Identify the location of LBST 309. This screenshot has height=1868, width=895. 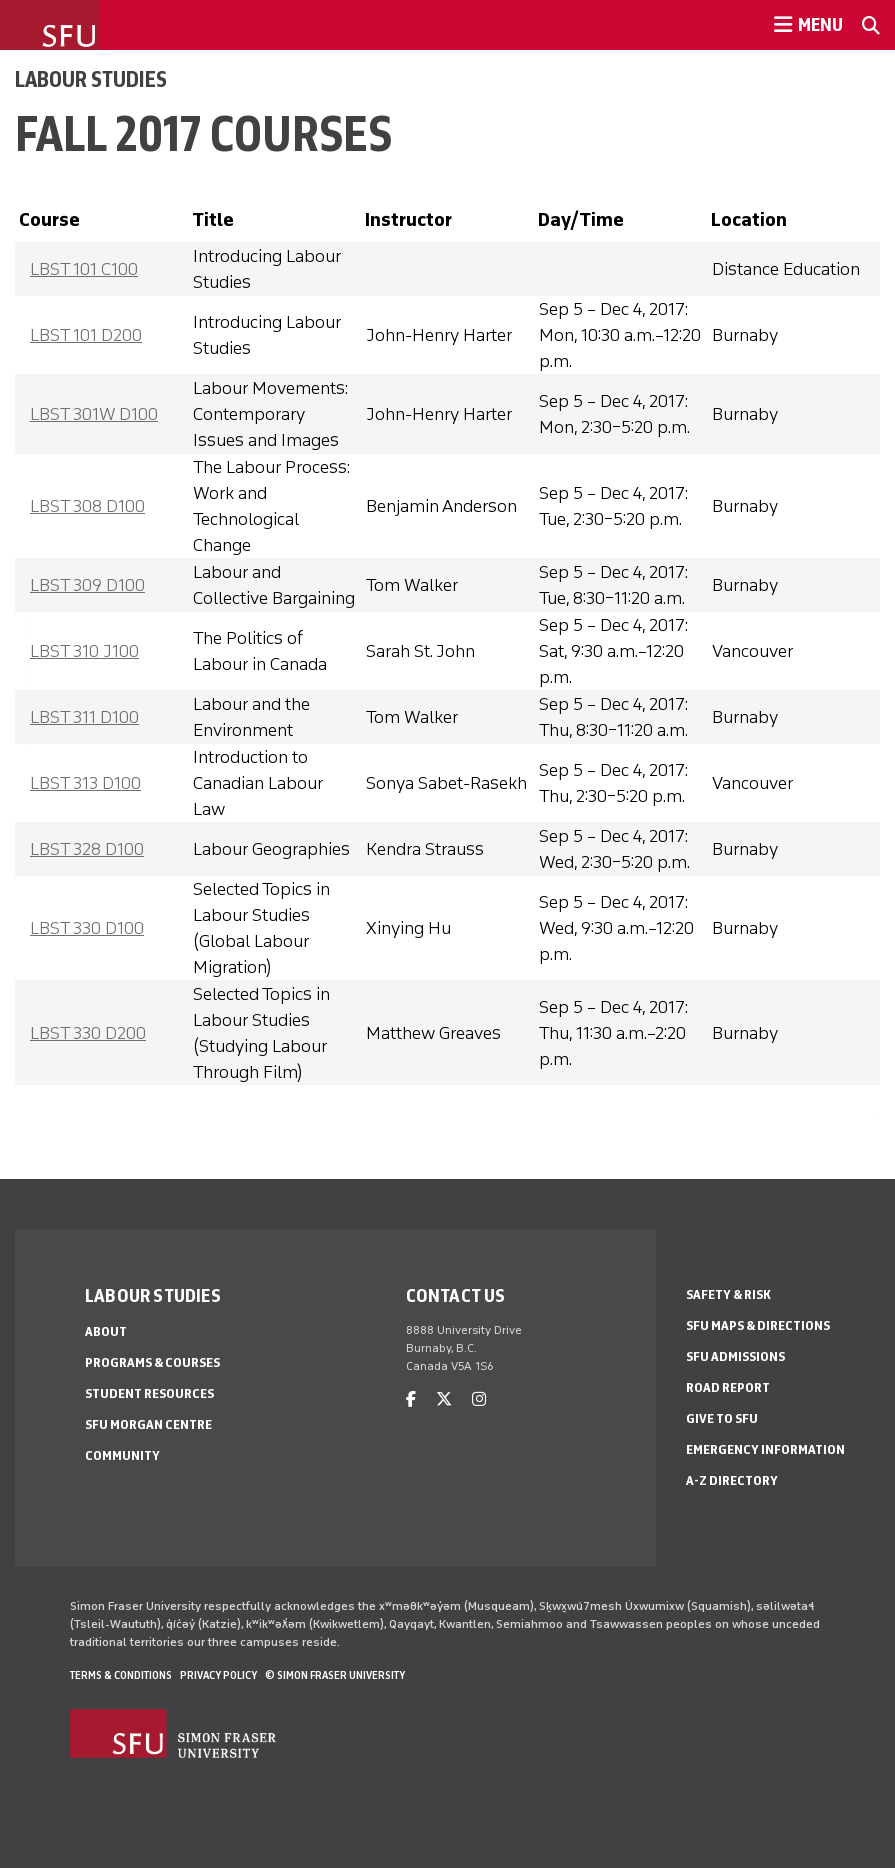
(87, 585).